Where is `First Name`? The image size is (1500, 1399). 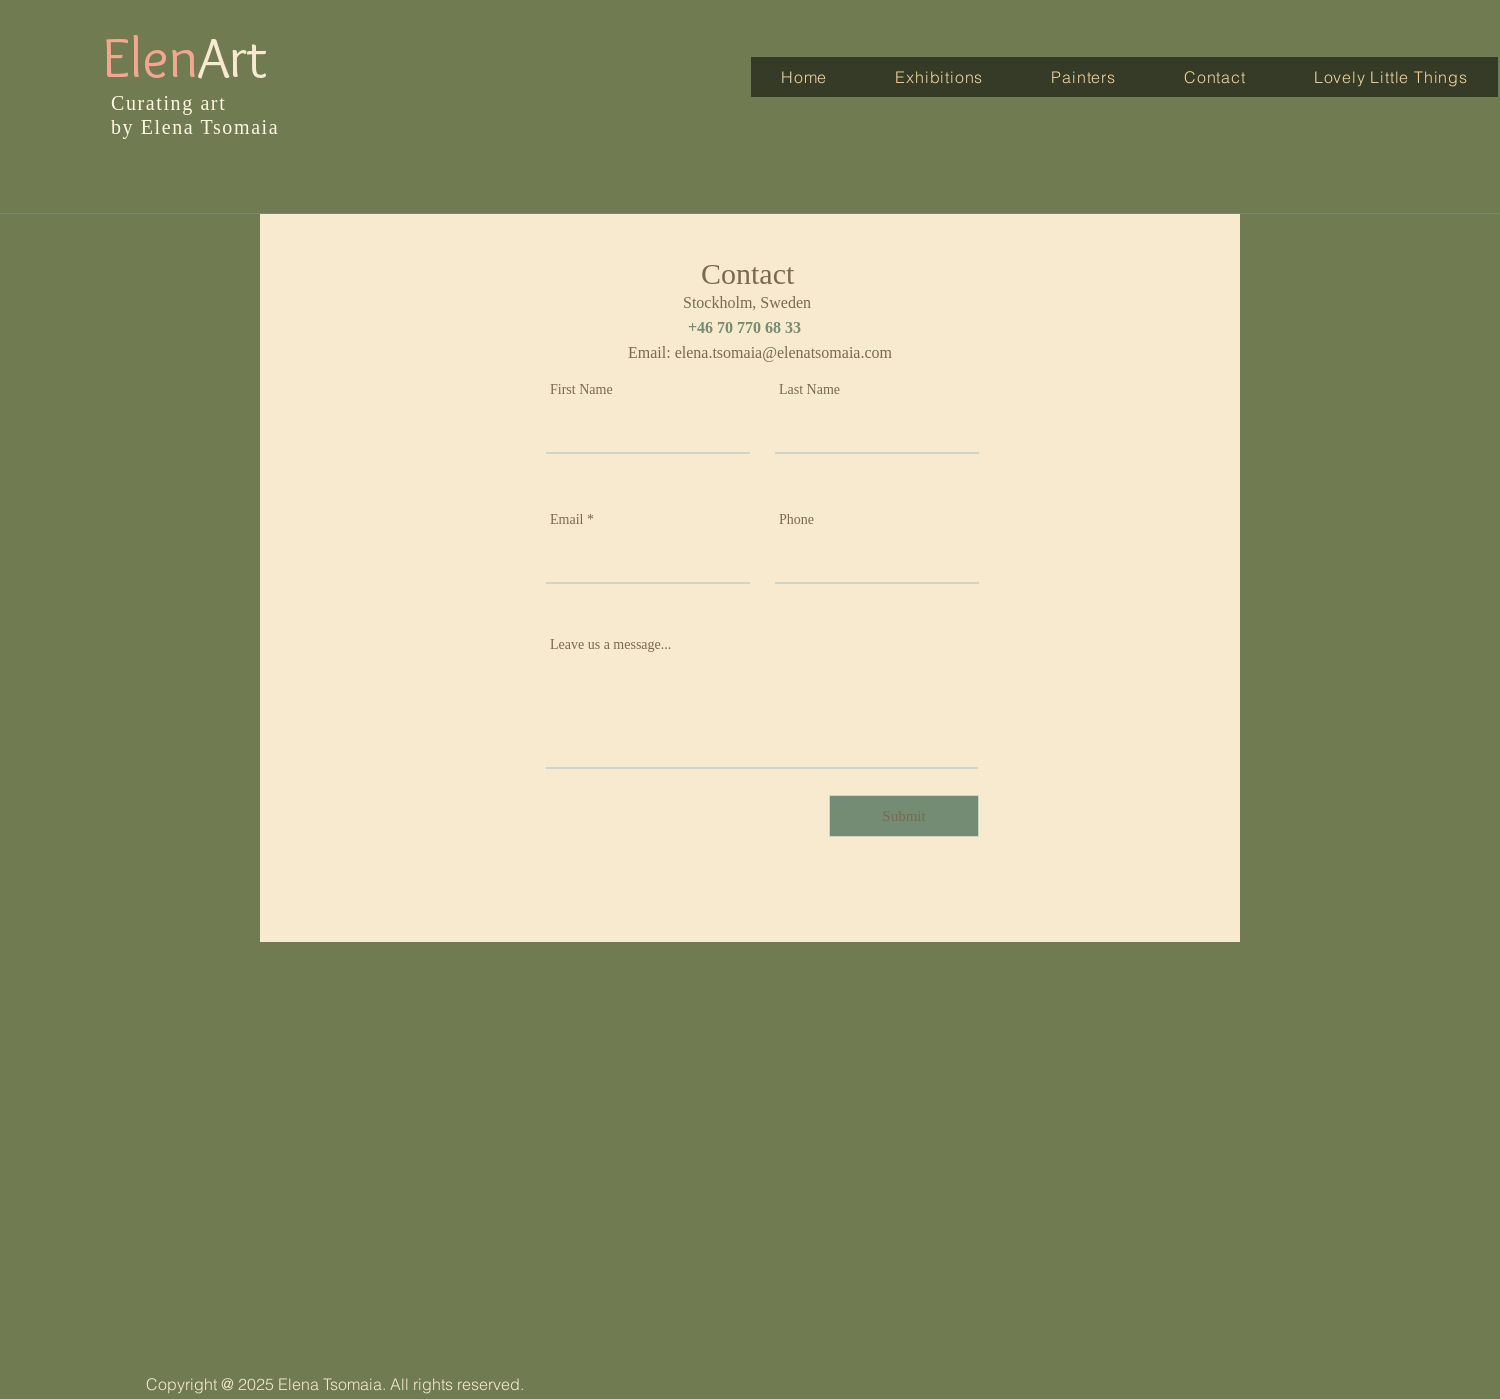
First Name is located at coordinates (581, 390).